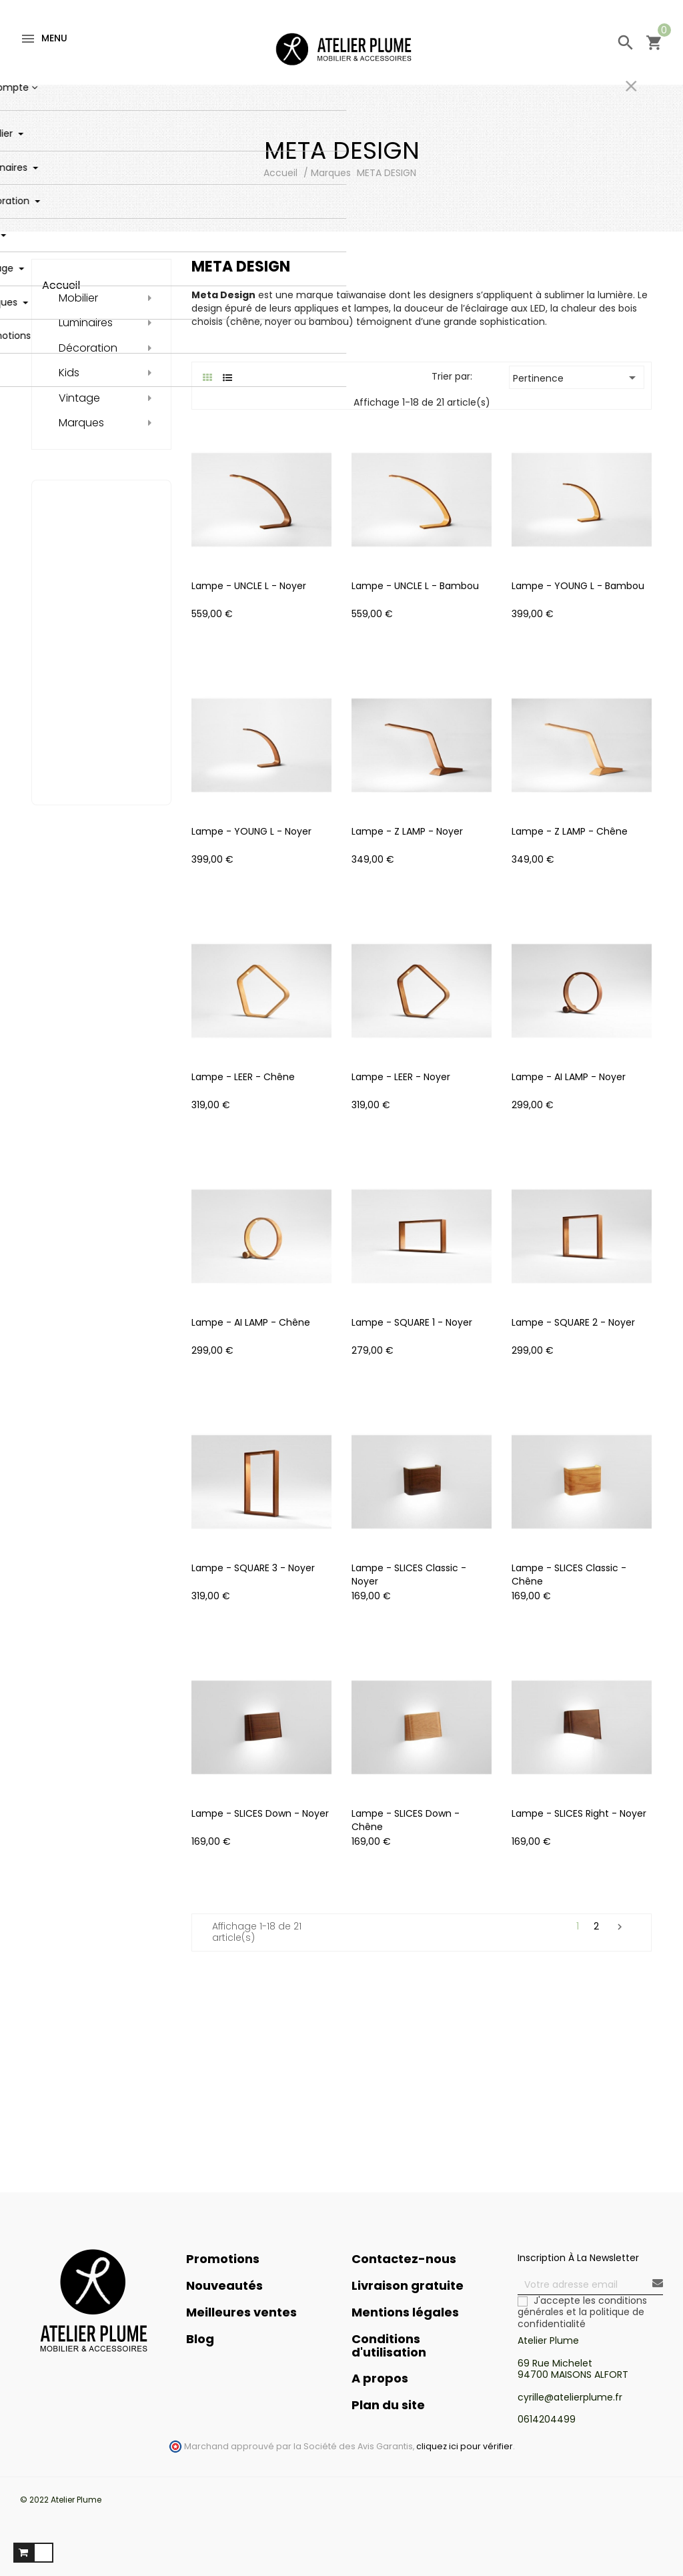 This screenshot has width=683, height=2576. Describe the element at coordinates (243, 1077) in the screenshot. I see `Lampe - LEER - Chêne` at that location.